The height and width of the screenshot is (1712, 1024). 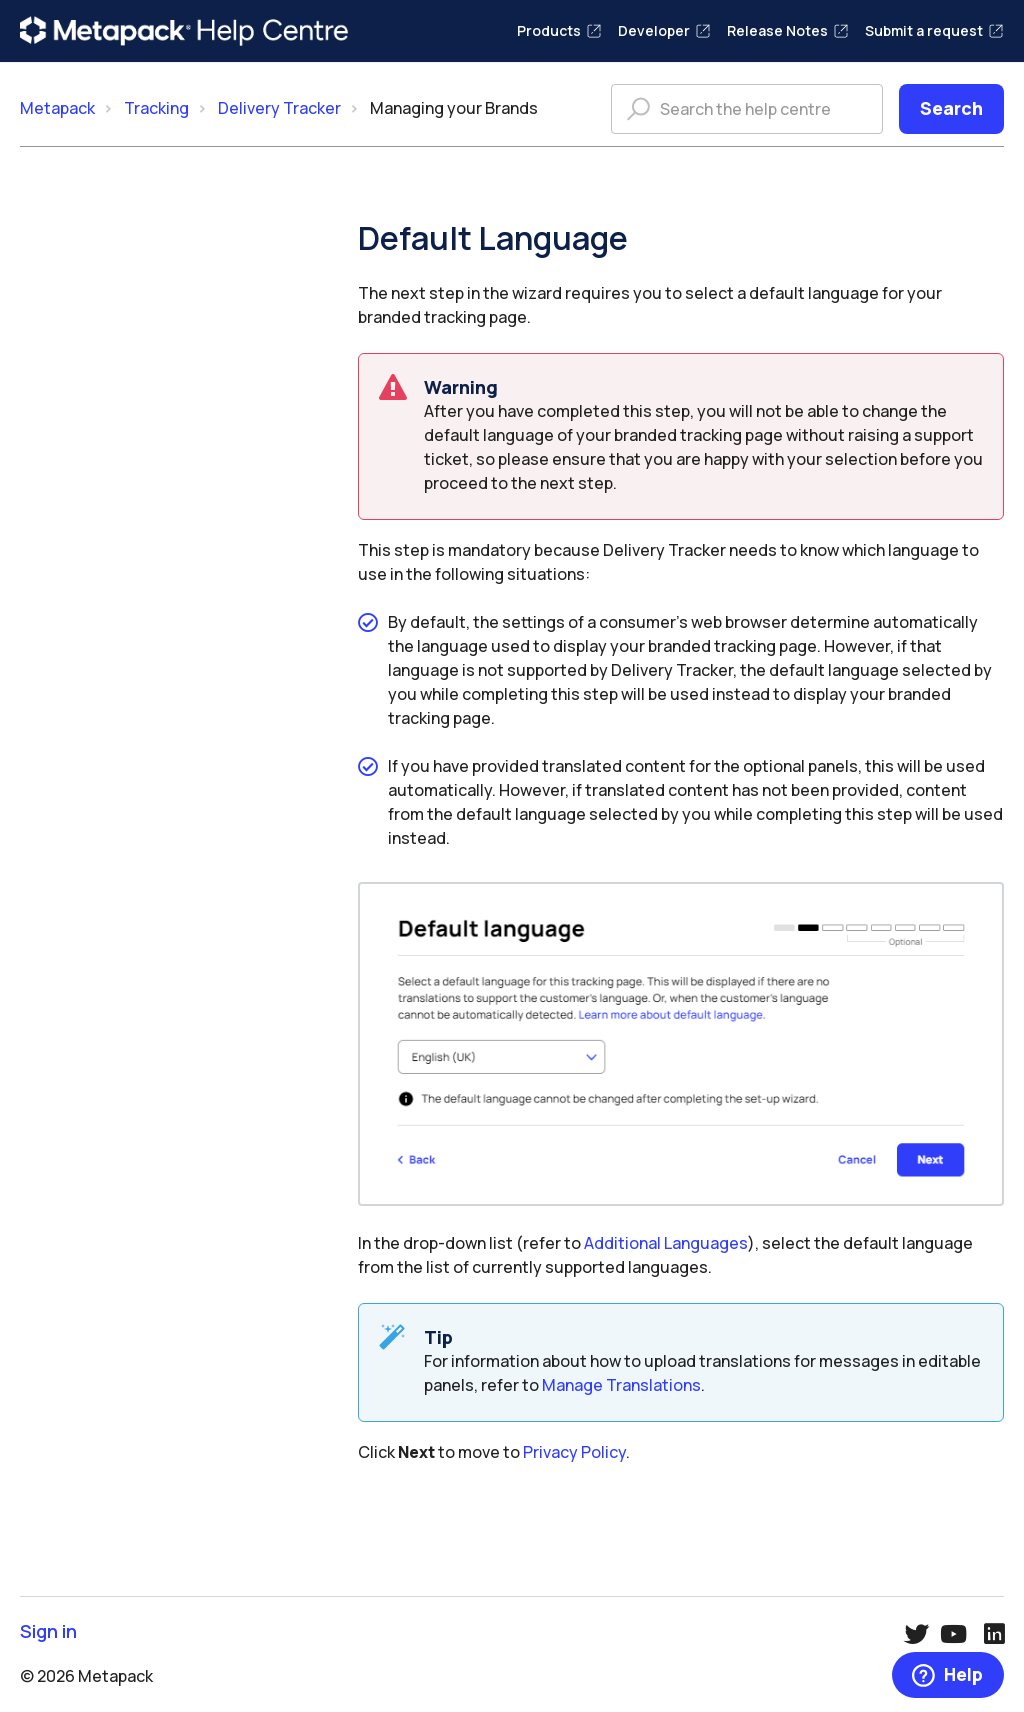 I want to click on Privacy Policy, so click(x=574, y=1452).